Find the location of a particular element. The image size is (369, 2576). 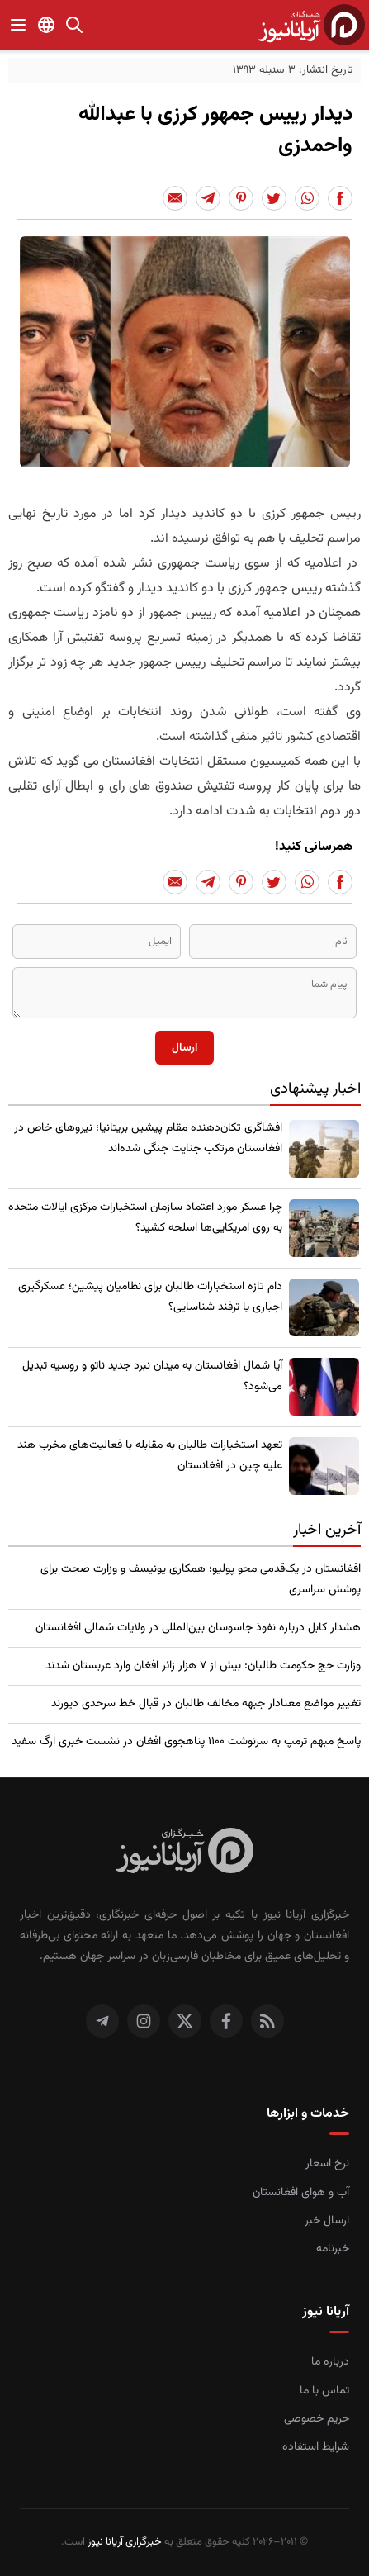

[Share to Pinterest] is located at coordinates (241, 198).